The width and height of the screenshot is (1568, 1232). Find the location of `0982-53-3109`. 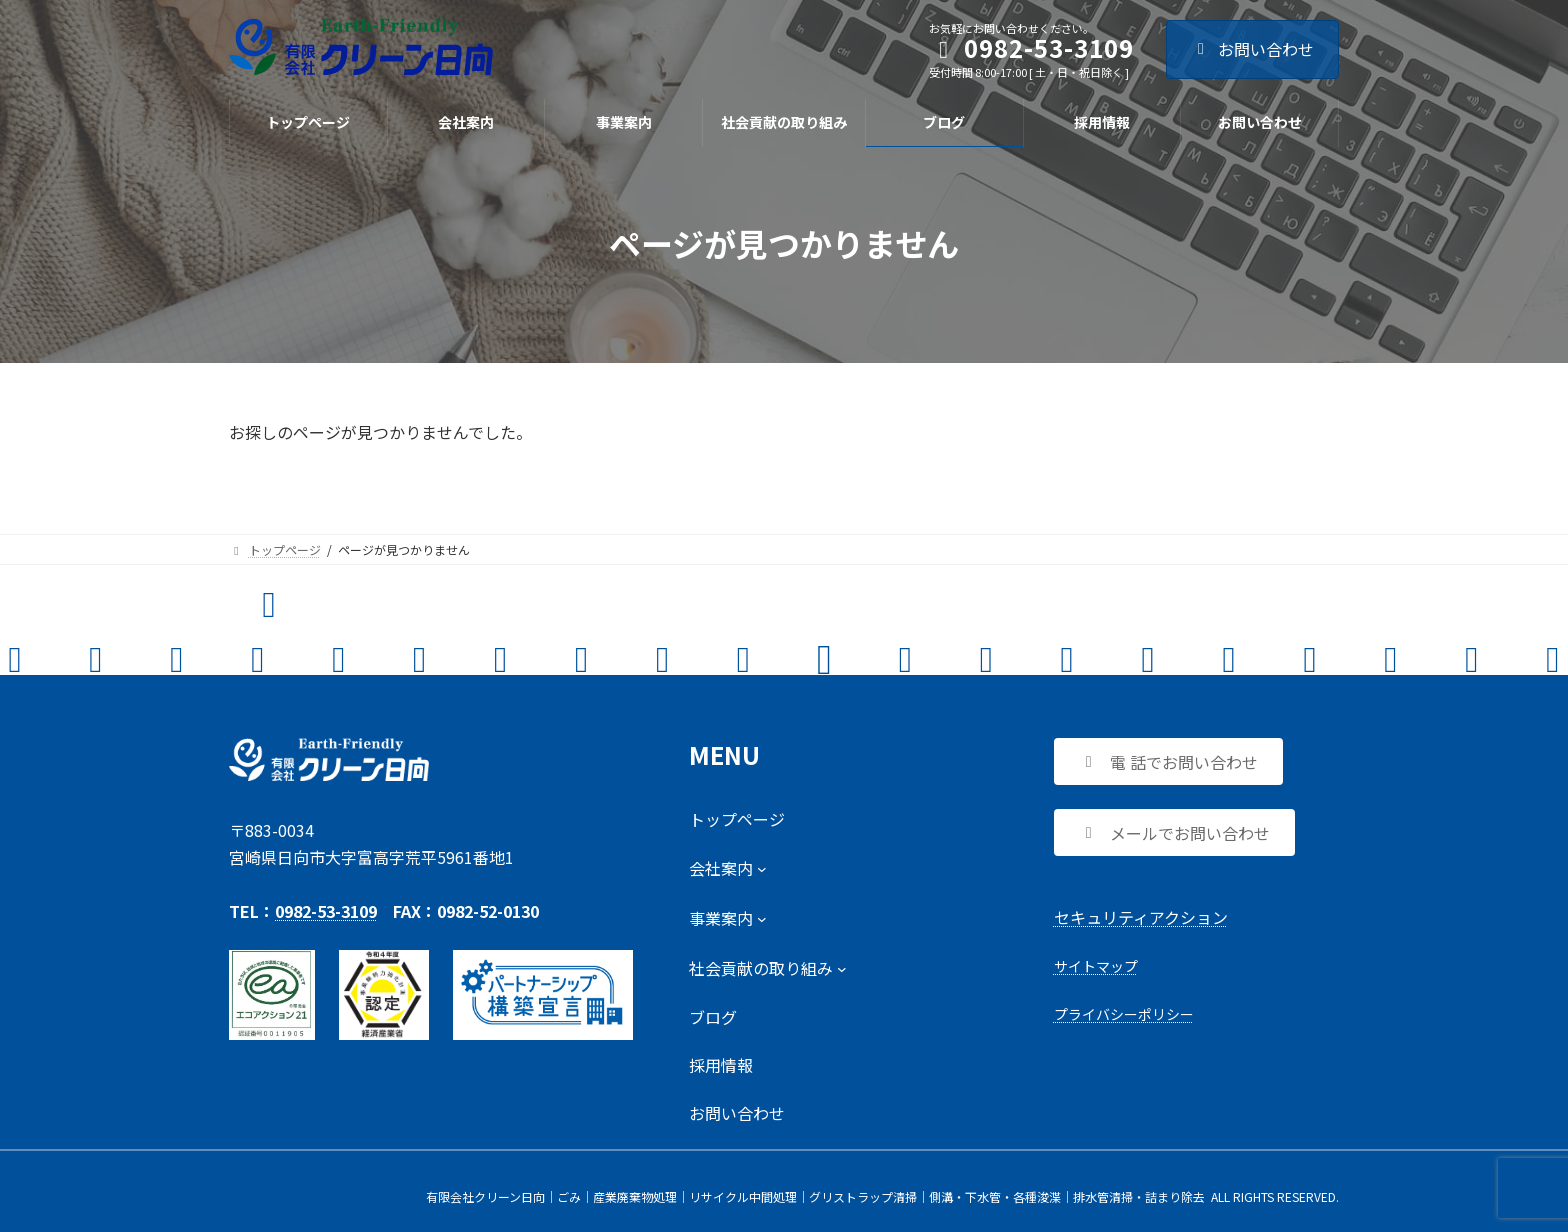

0982-53-3109 is located at coordinates (326, 911).